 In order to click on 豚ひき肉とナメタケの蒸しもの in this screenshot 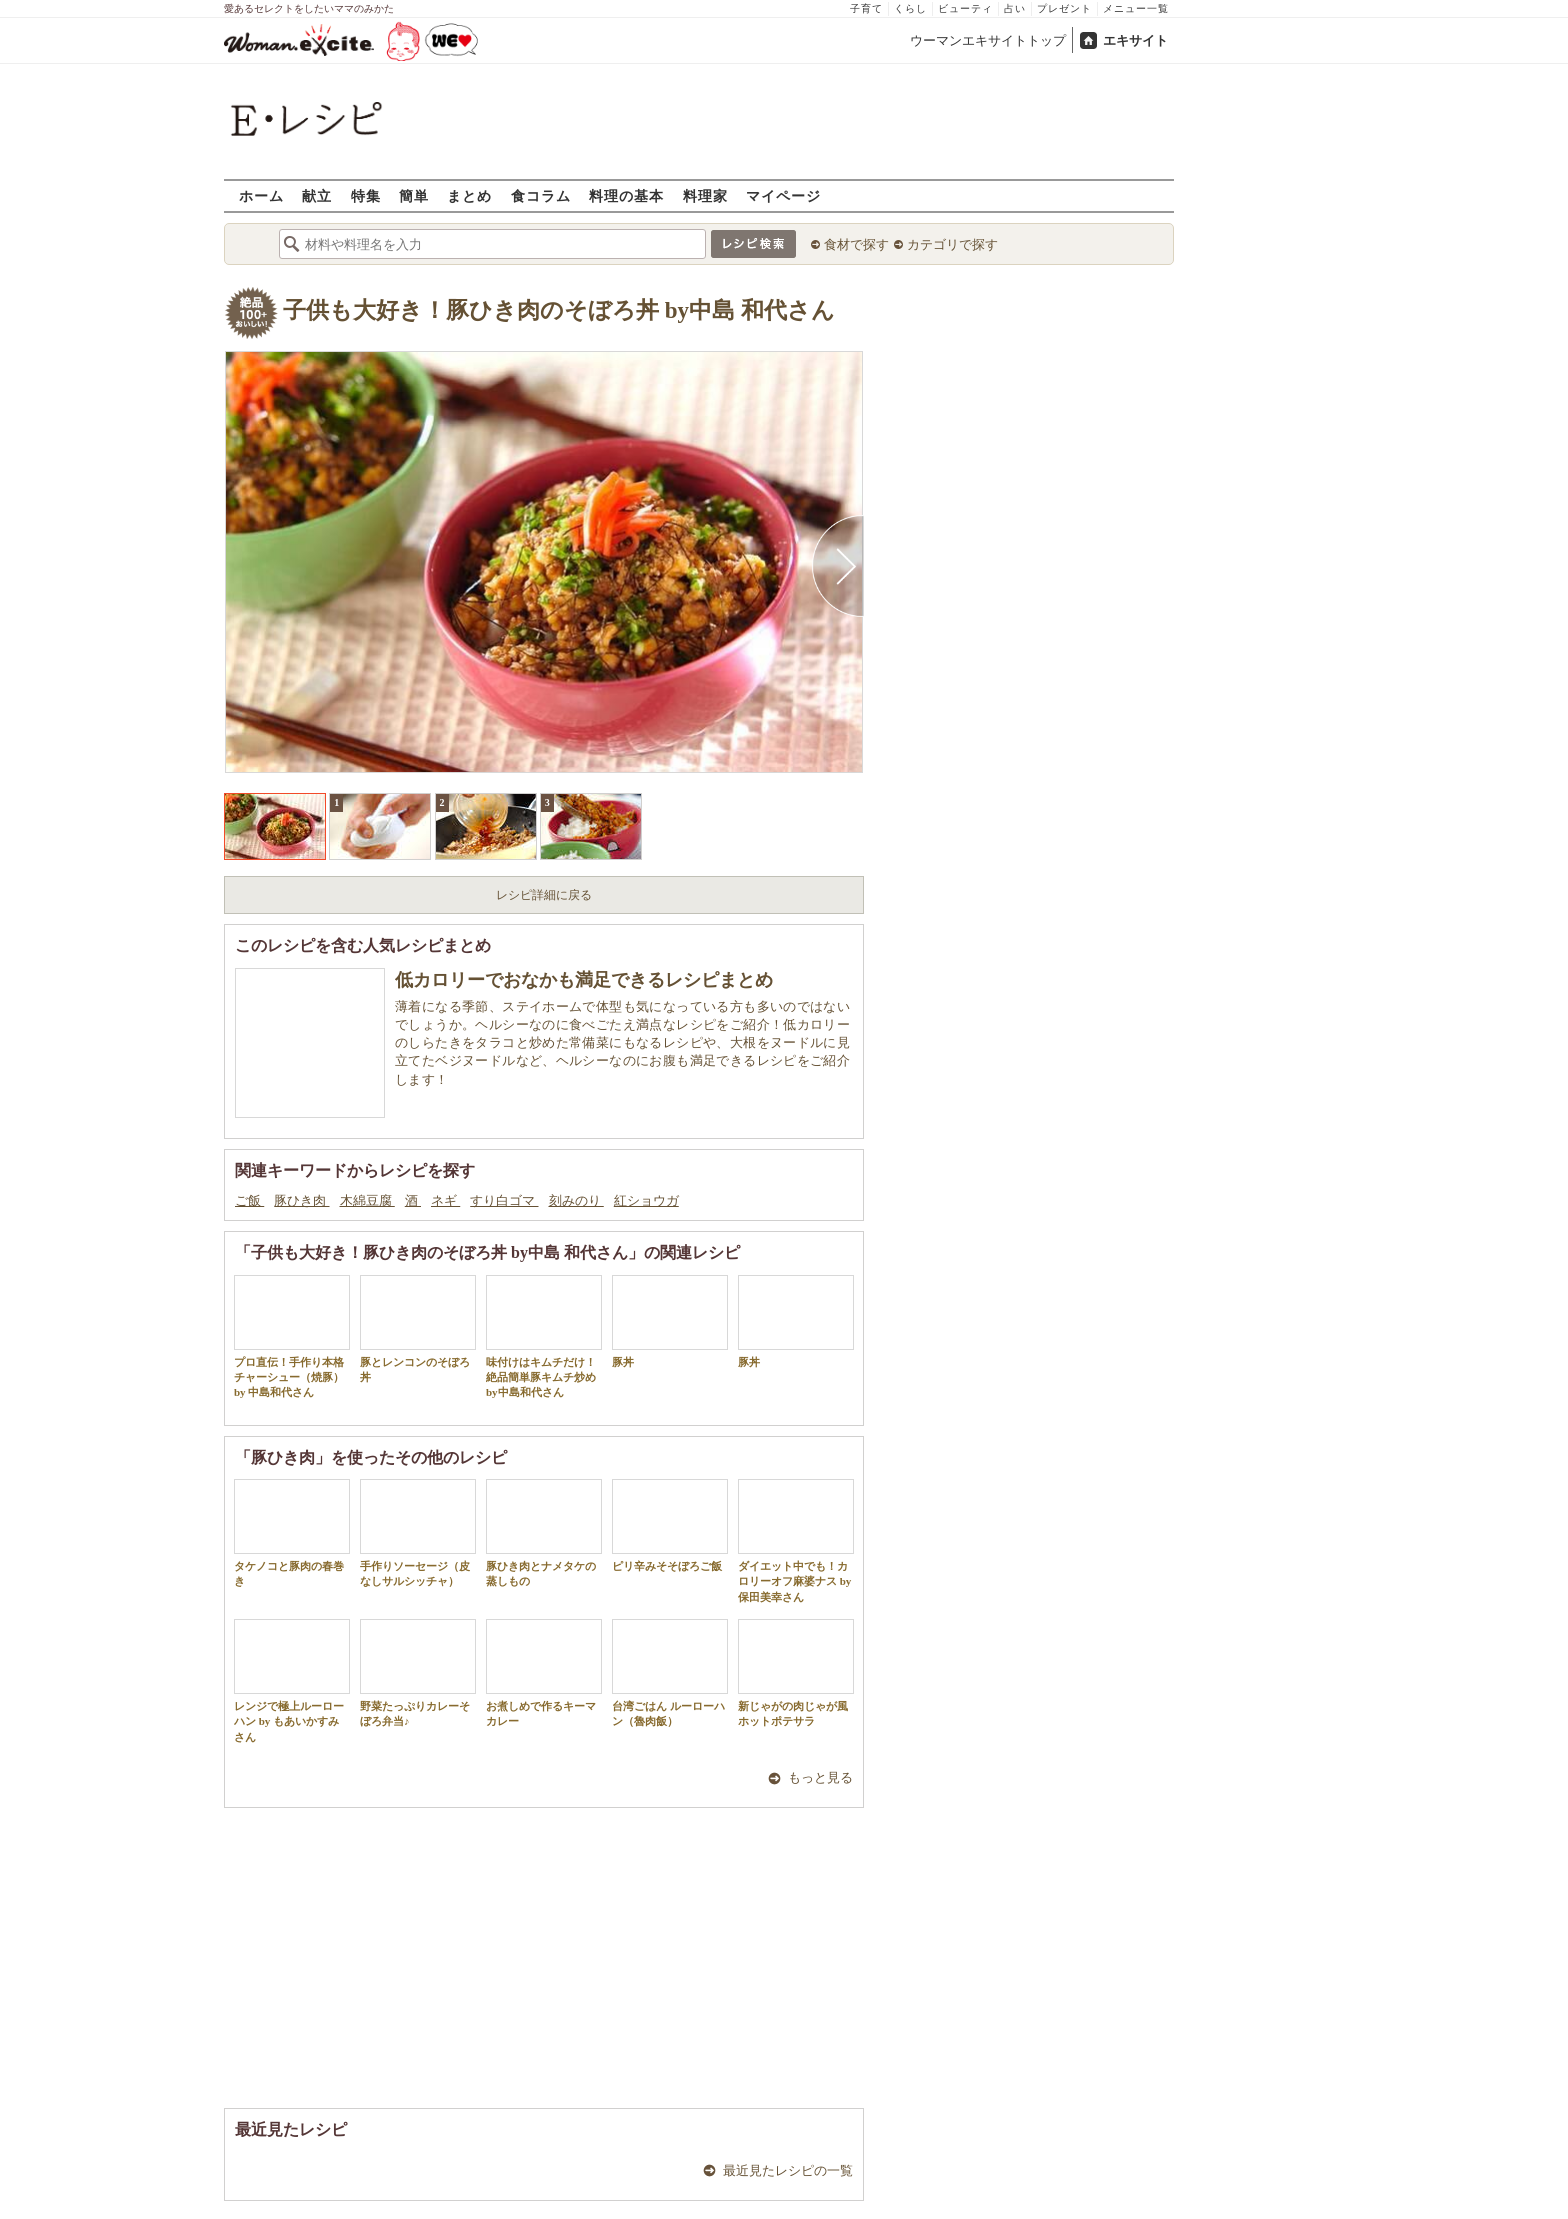, I will do `click(544, 1533)`.